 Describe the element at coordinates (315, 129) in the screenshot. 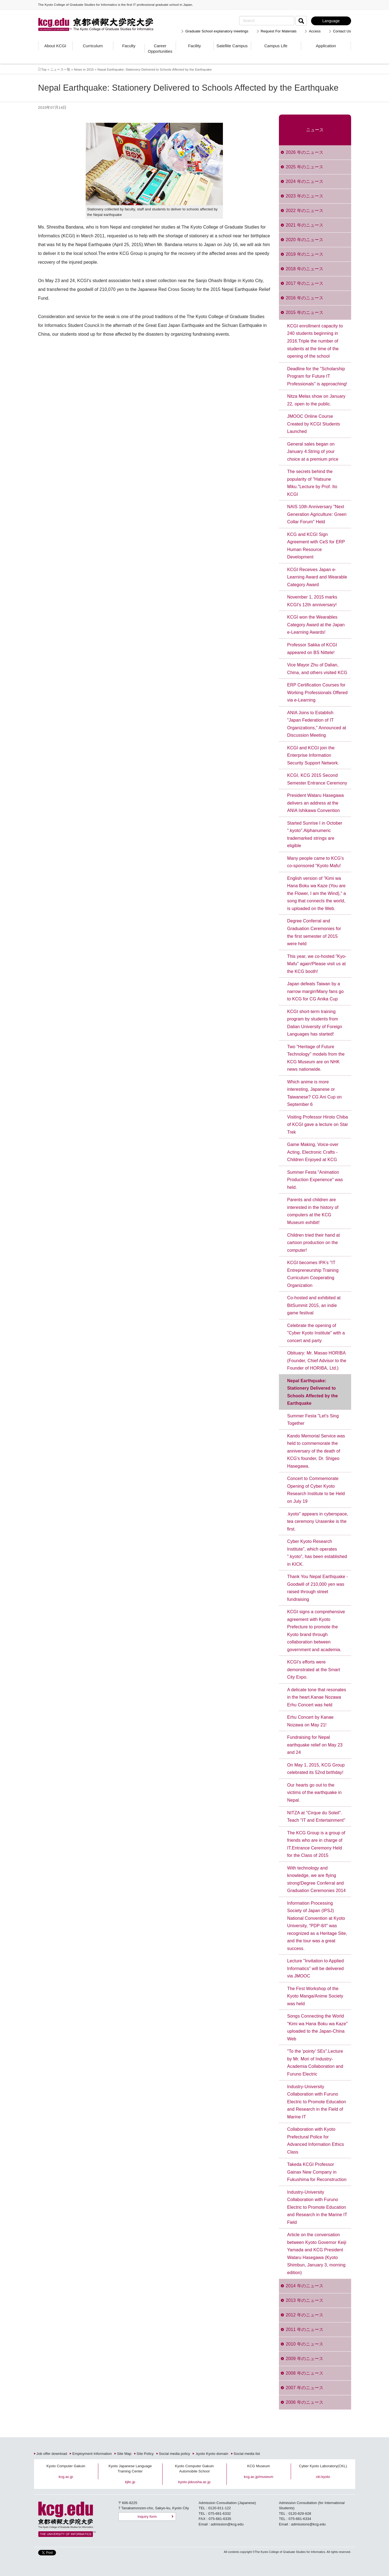

I see `ニュース` at that location.